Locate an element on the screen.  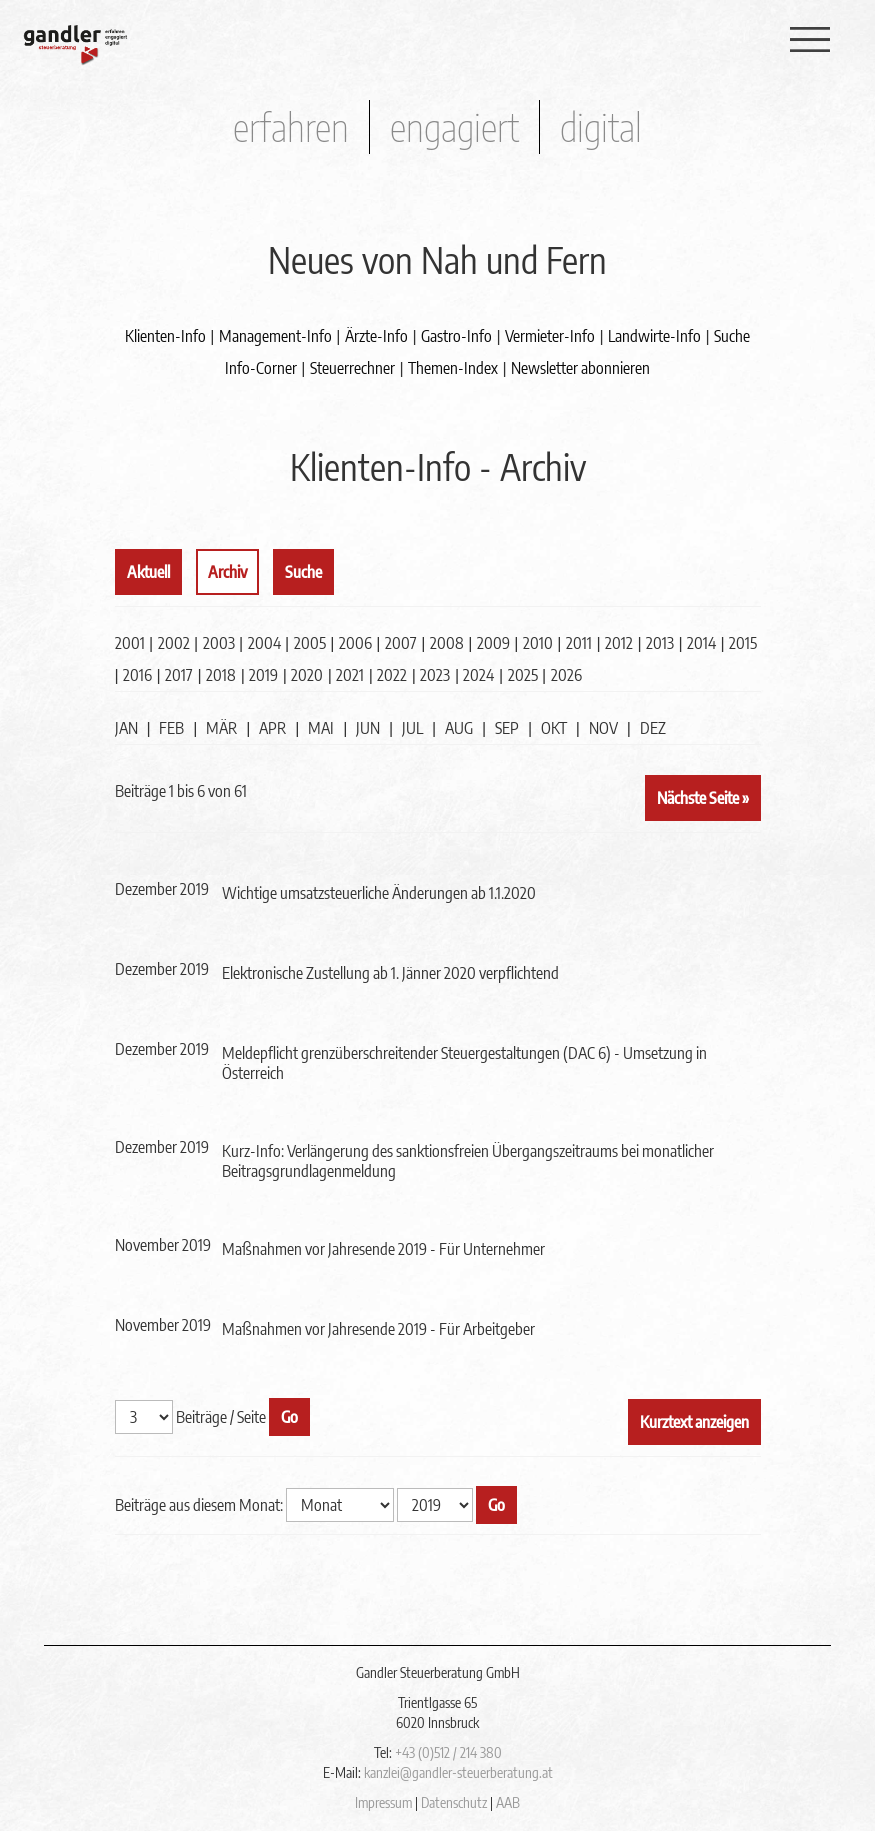
Impressum is located at coordinates (383, 1802).